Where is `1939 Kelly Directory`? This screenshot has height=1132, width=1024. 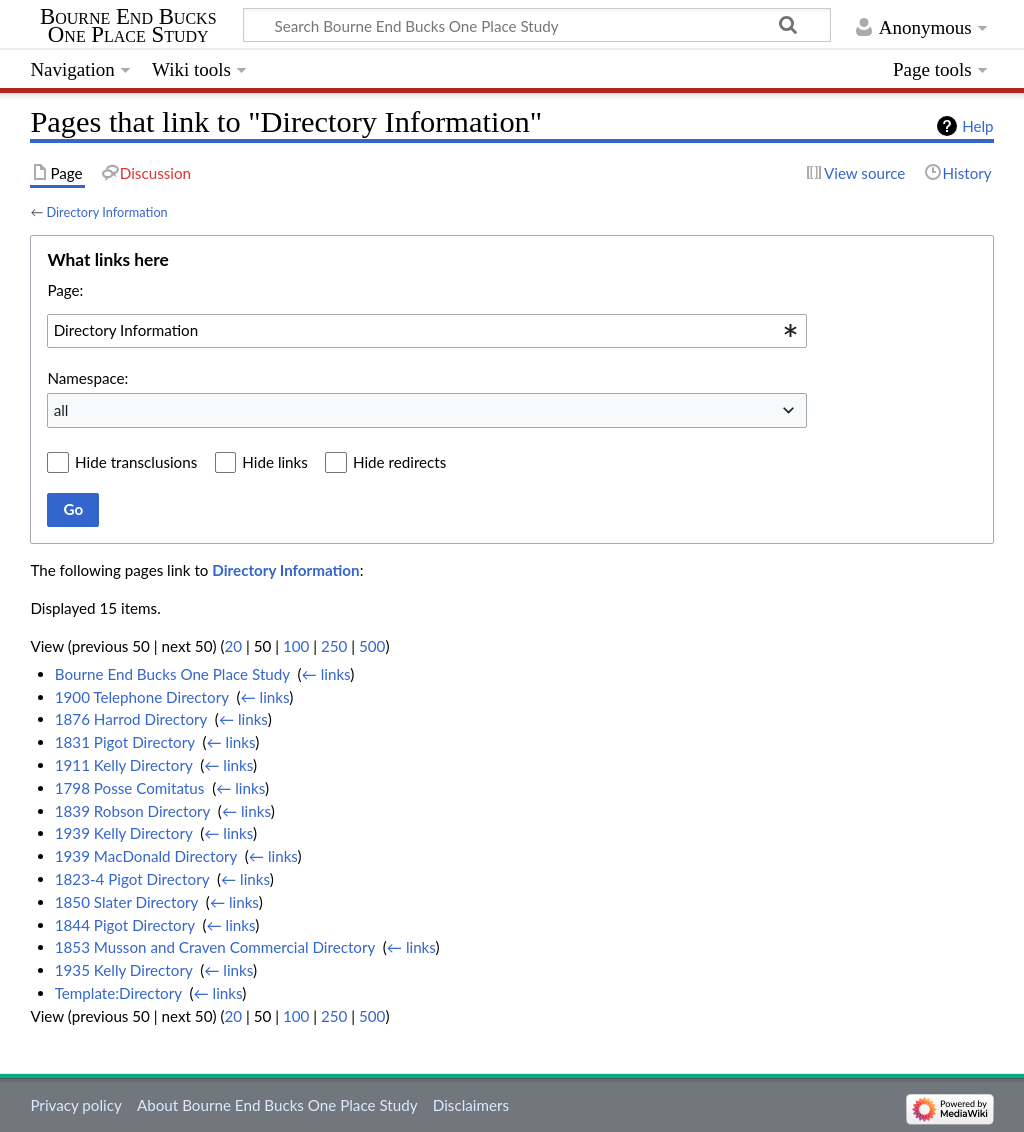 1939 Kelly Directory is located at coordinates (124, 833).